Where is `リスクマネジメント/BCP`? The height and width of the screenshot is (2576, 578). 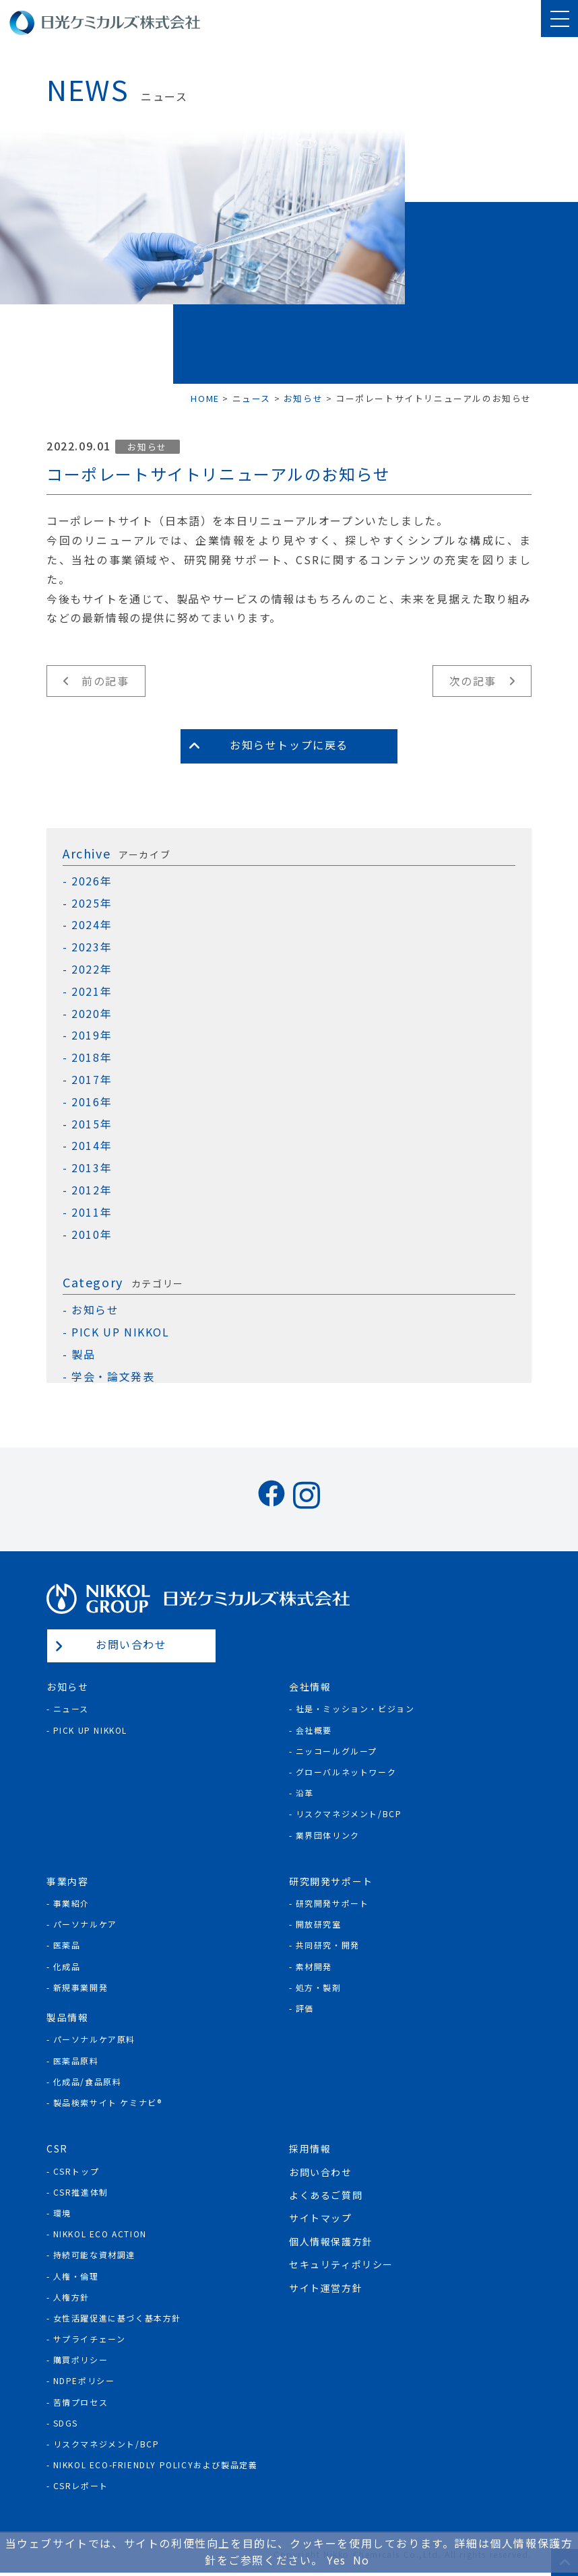 リスクマネジメント/BCP is located at coordinates (349, 1813).